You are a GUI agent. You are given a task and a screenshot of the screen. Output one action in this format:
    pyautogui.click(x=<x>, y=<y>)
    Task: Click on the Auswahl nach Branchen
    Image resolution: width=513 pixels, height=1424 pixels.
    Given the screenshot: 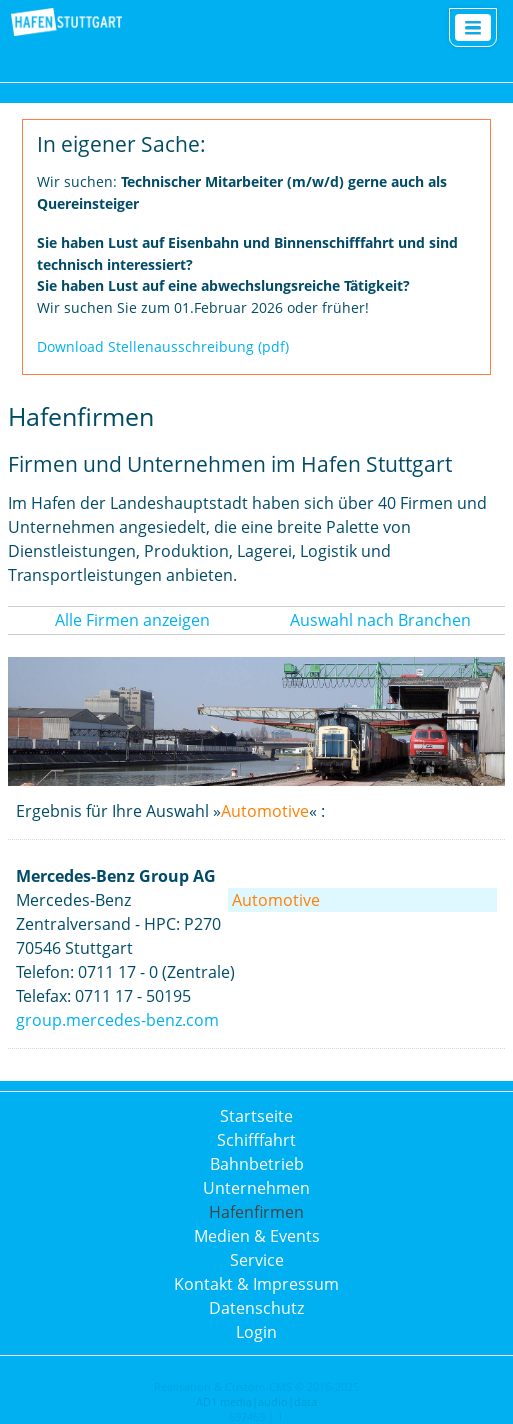 What is the action you would take?
    pyautogui.click(x=380, y=620)
    